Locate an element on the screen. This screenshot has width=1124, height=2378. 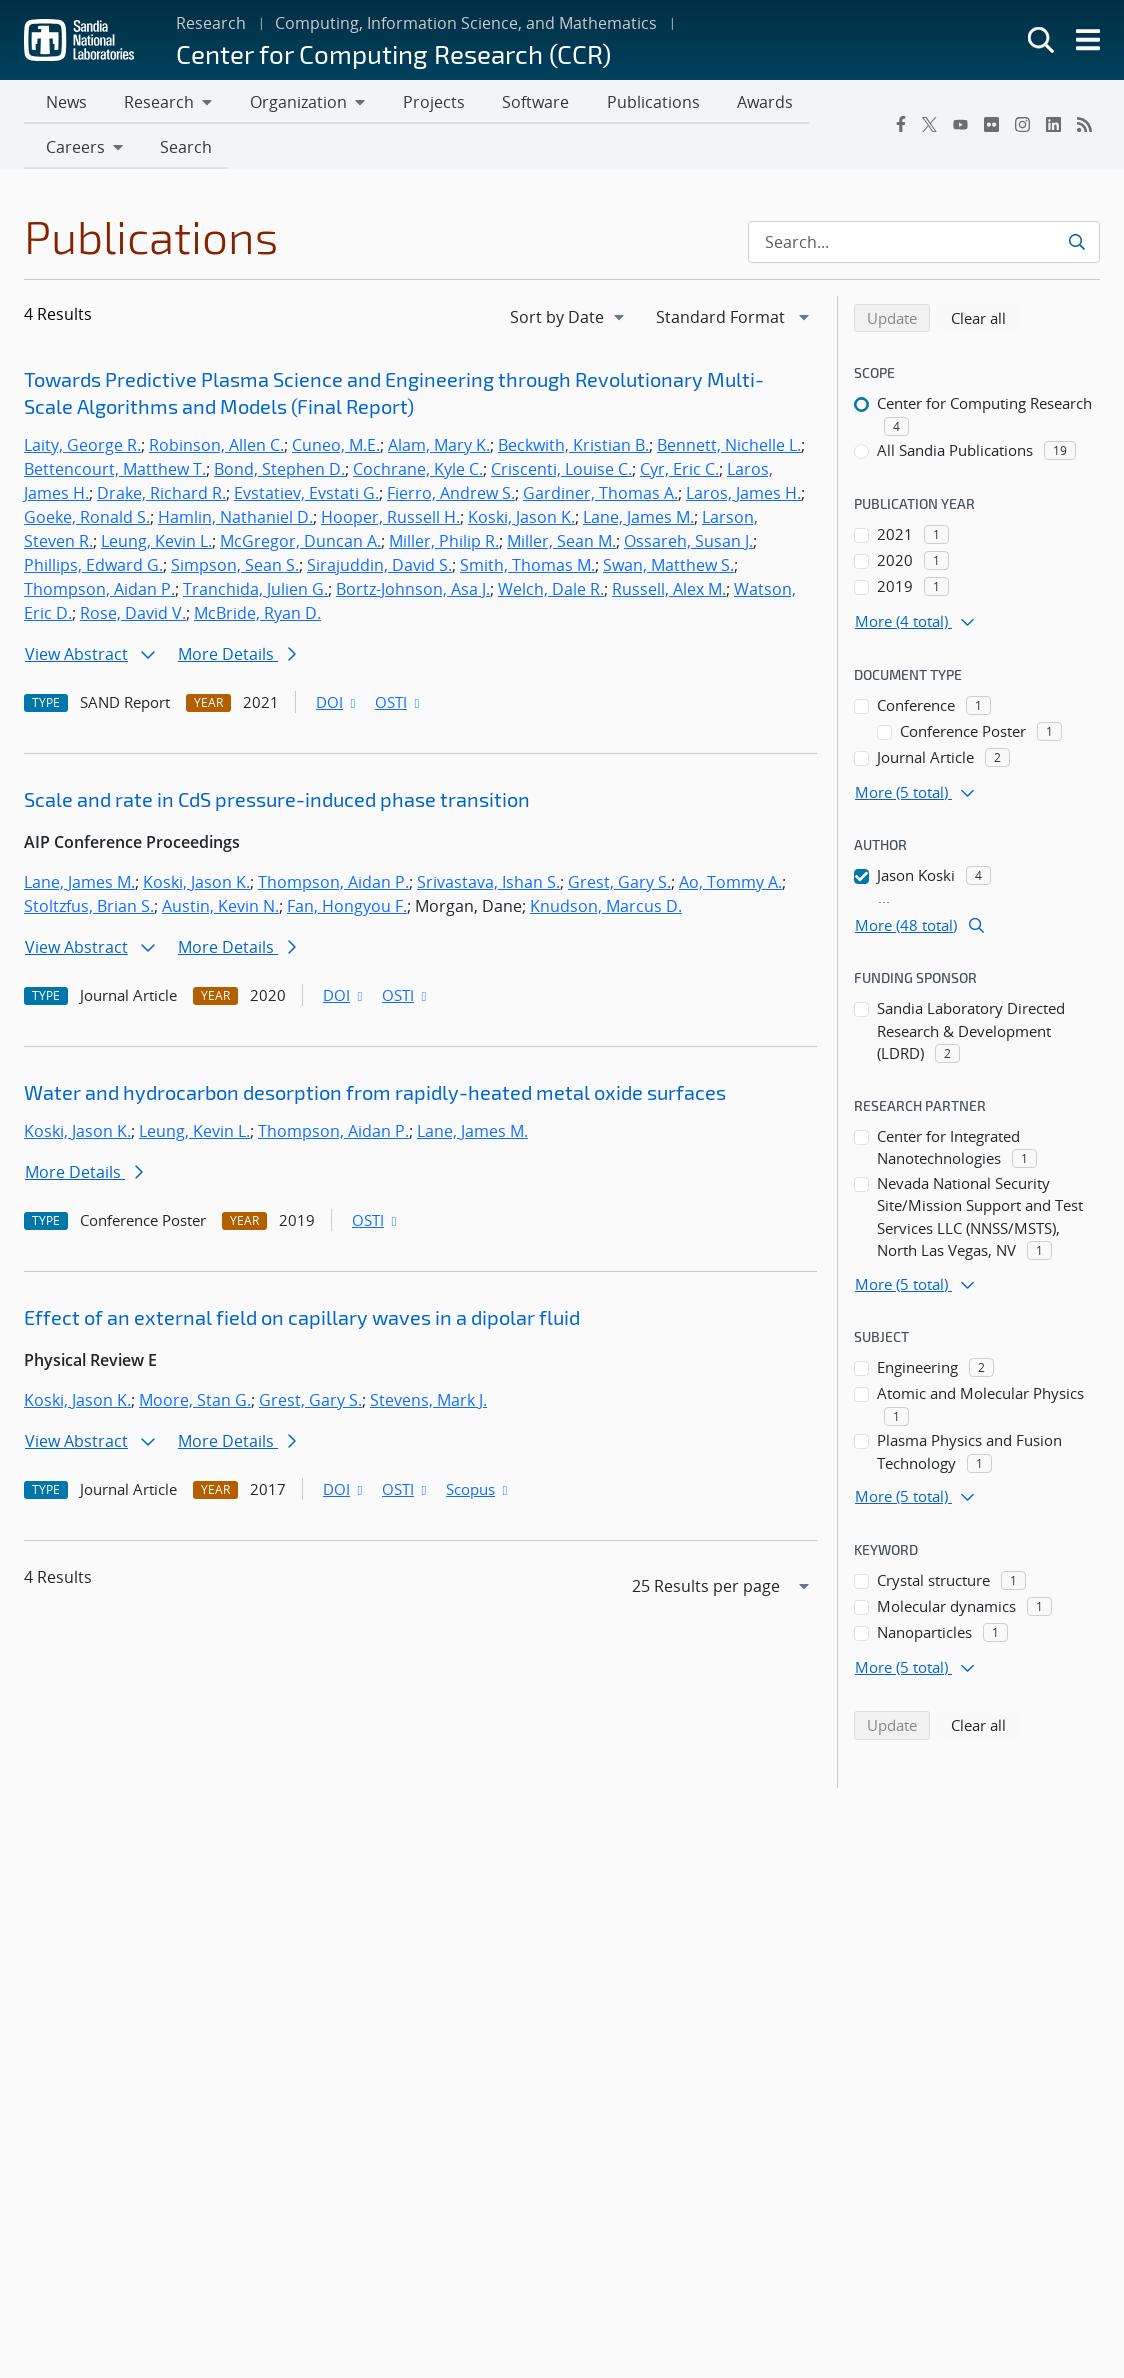
Swan, Matthew S. is located at coordinates (668, 569).